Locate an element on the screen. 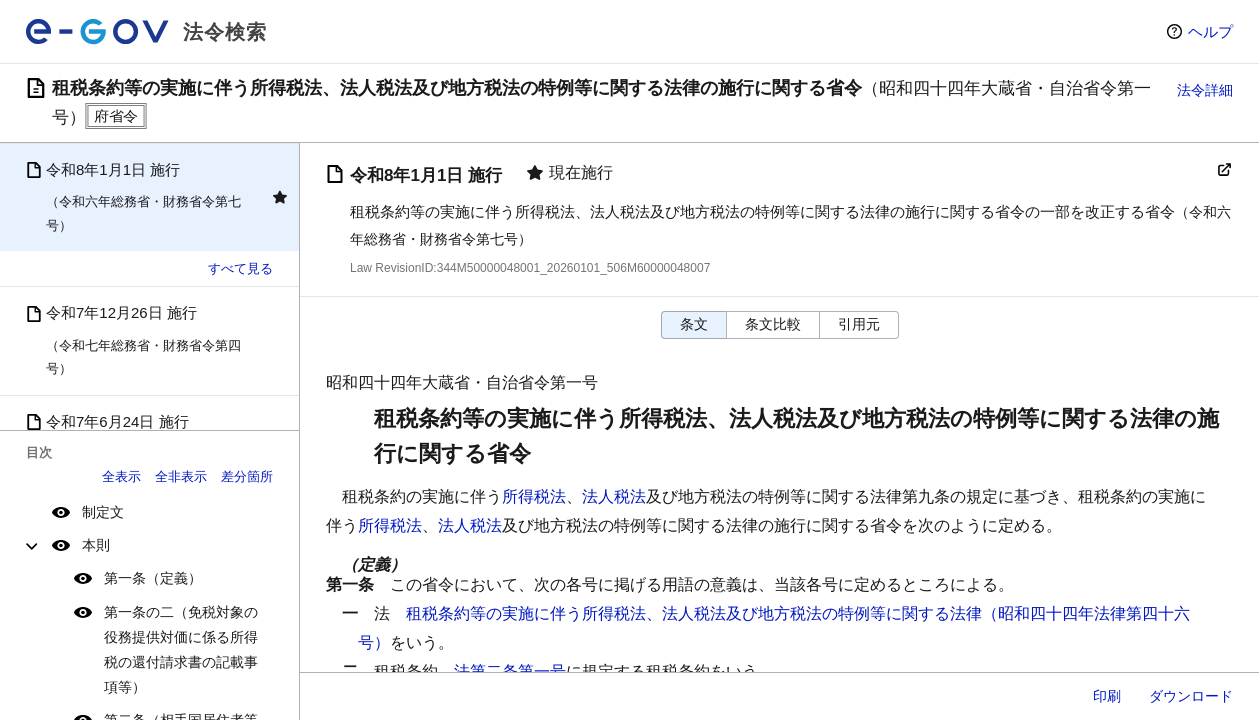 This screenshot has height=720, width=1259. 印刷 is located at coordinates (1107, 696).